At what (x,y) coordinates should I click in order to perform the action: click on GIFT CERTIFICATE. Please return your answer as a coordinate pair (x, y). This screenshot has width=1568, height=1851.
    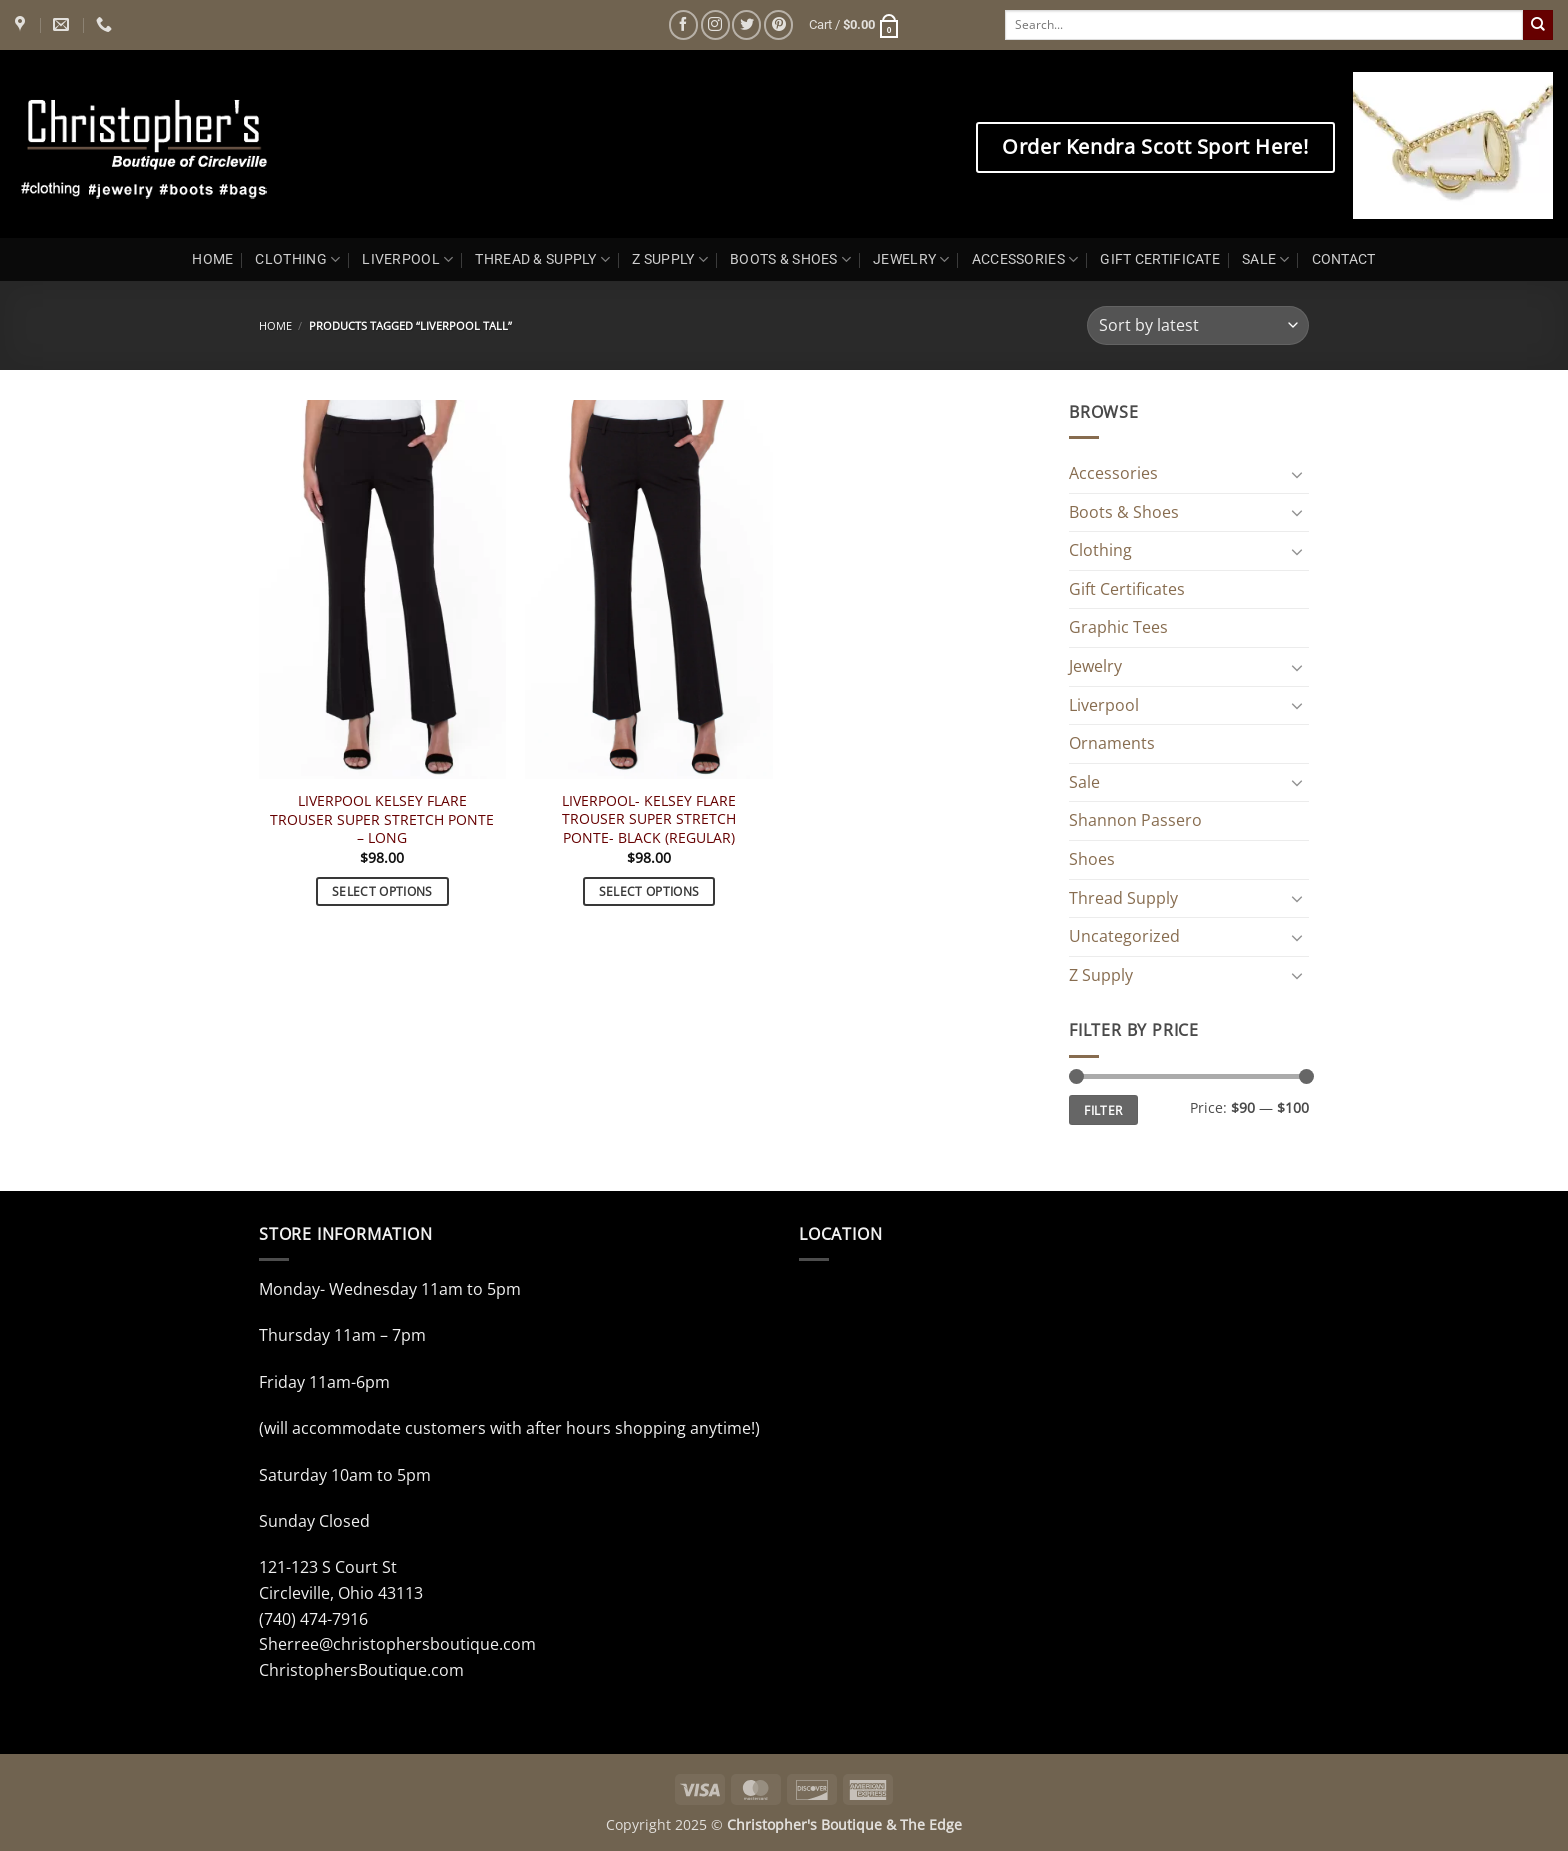
    Looking at the image, I should click on (1160, 259).